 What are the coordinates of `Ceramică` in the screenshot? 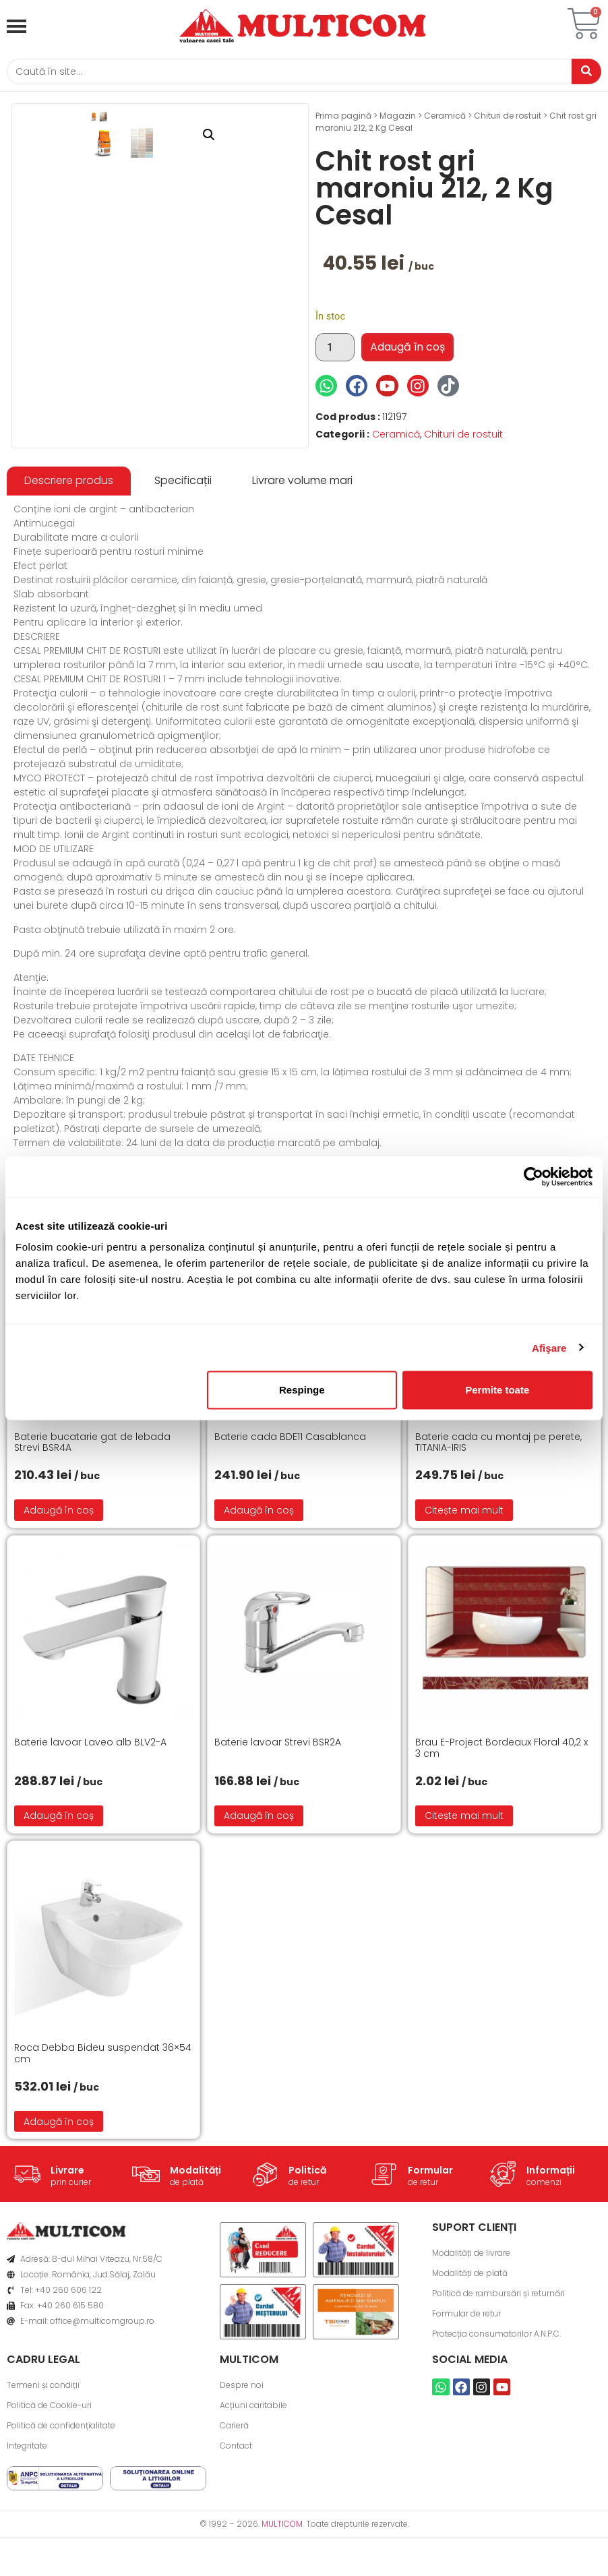 It's located at (445, 119).